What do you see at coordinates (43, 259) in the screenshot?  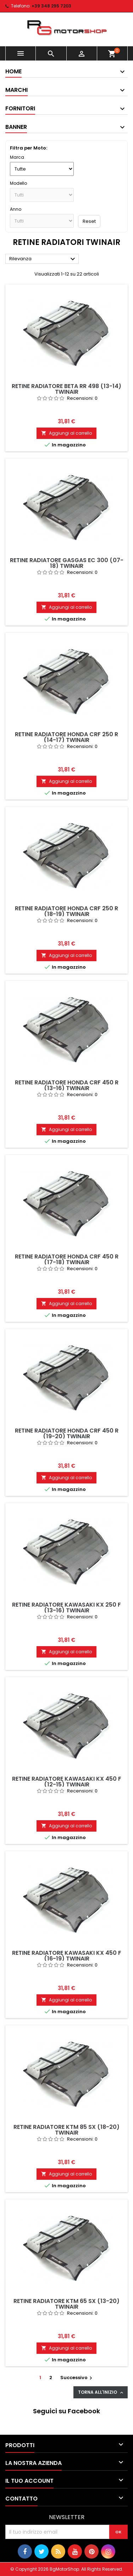 I see `Rilevanza` at bounding box center [43, 259].